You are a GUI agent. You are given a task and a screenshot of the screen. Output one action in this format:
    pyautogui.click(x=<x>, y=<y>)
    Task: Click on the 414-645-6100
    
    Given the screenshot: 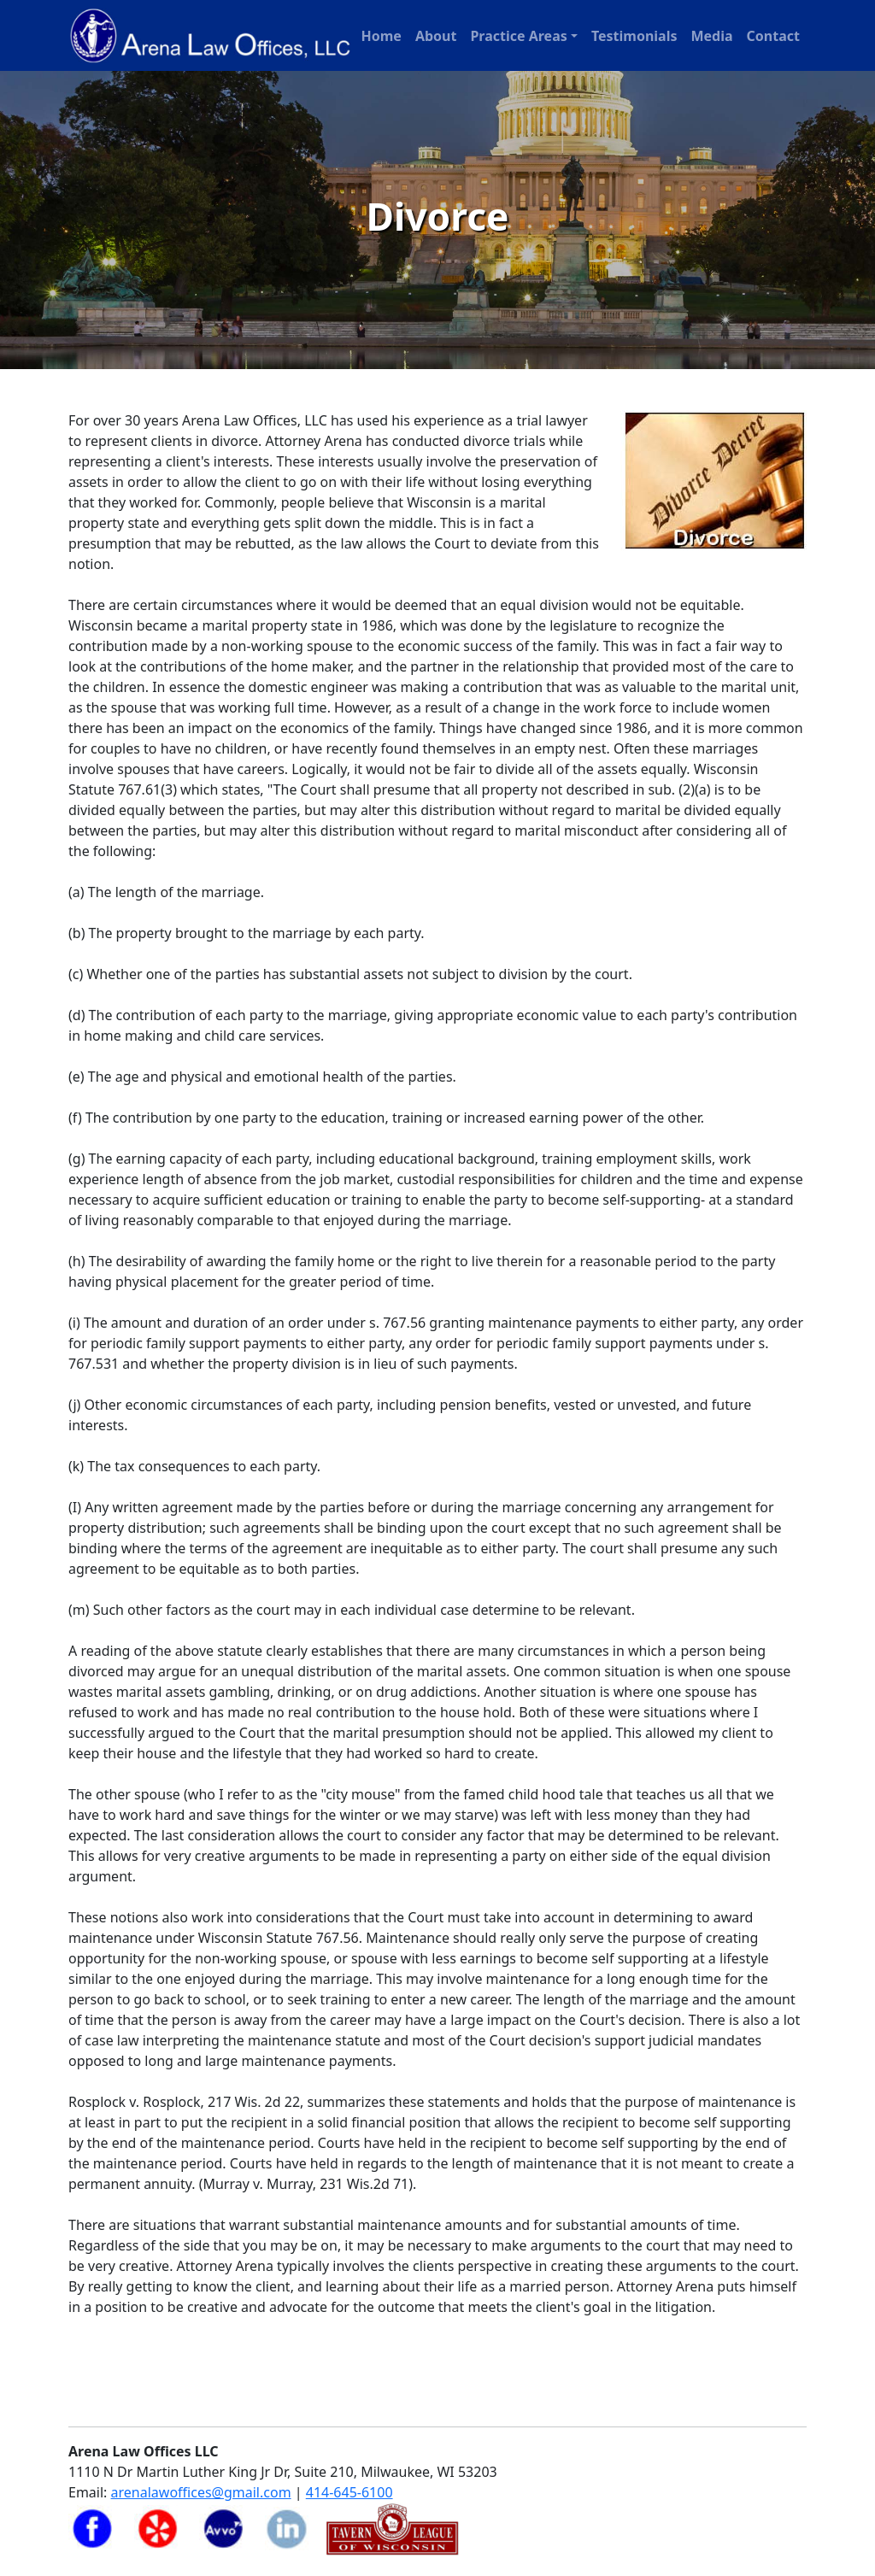 What is the action you would take?
    pyautogui.click(x=349, y=2492)
    